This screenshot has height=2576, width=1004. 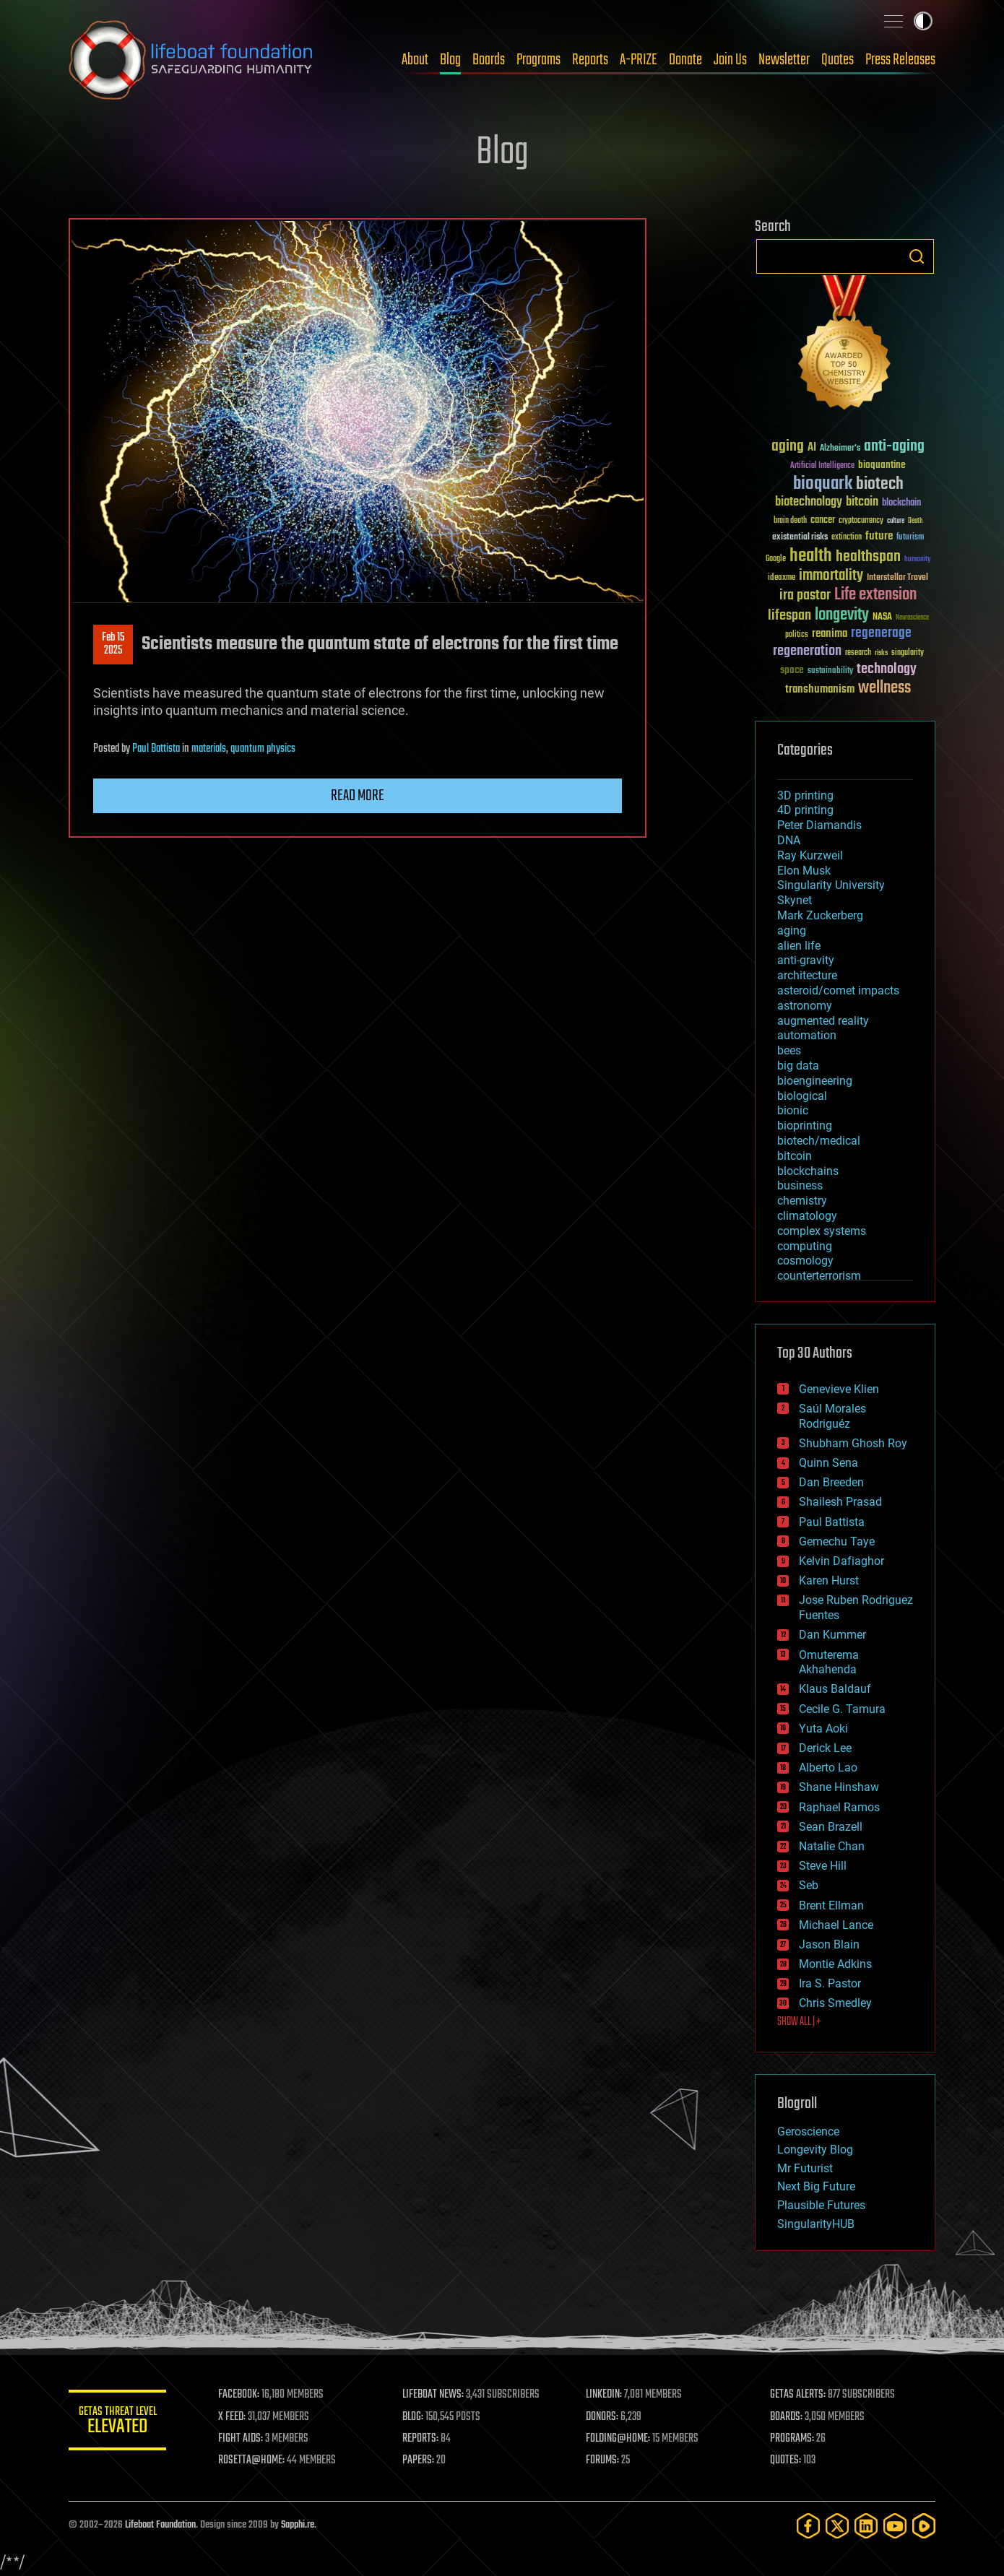 What do you see at coordinates (829, 634) in the screenshot?
I see `reanima [reanima (61 items)]` at bounding box center [829, 634].